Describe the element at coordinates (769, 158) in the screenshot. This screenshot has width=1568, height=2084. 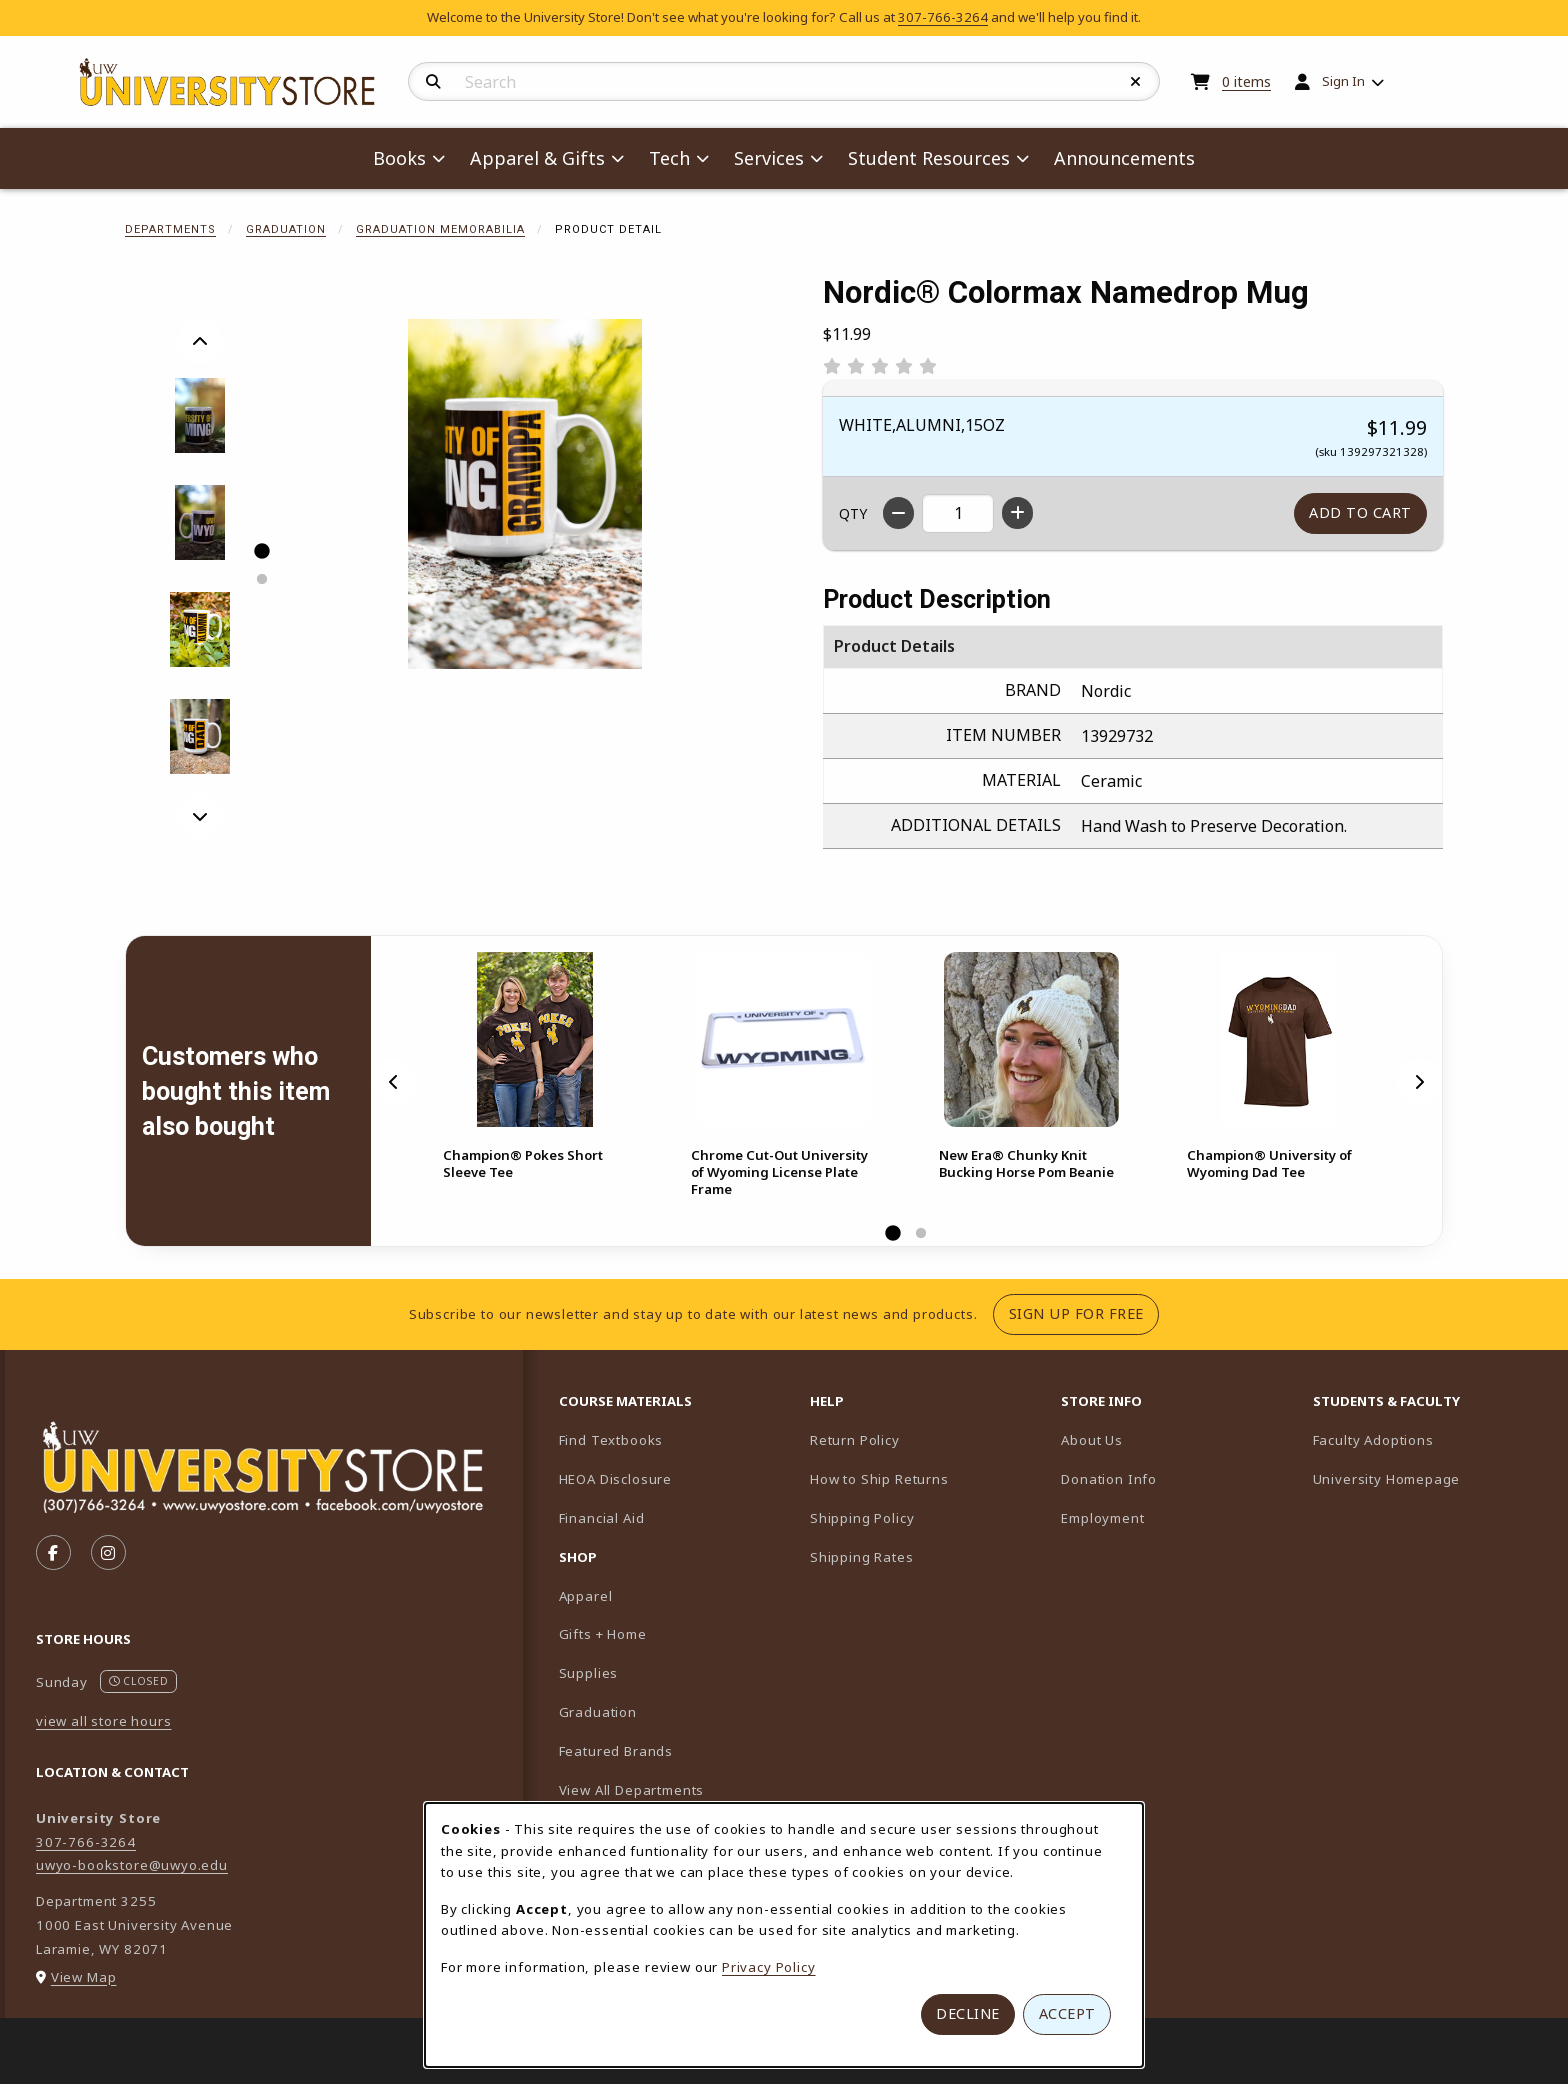
I see `Services [menuitem]` at that location.